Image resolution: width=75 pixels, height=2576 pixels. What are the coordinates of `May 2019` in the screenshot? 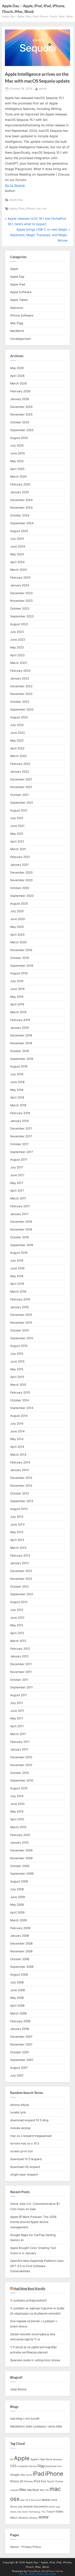 It's located at (16, 997).